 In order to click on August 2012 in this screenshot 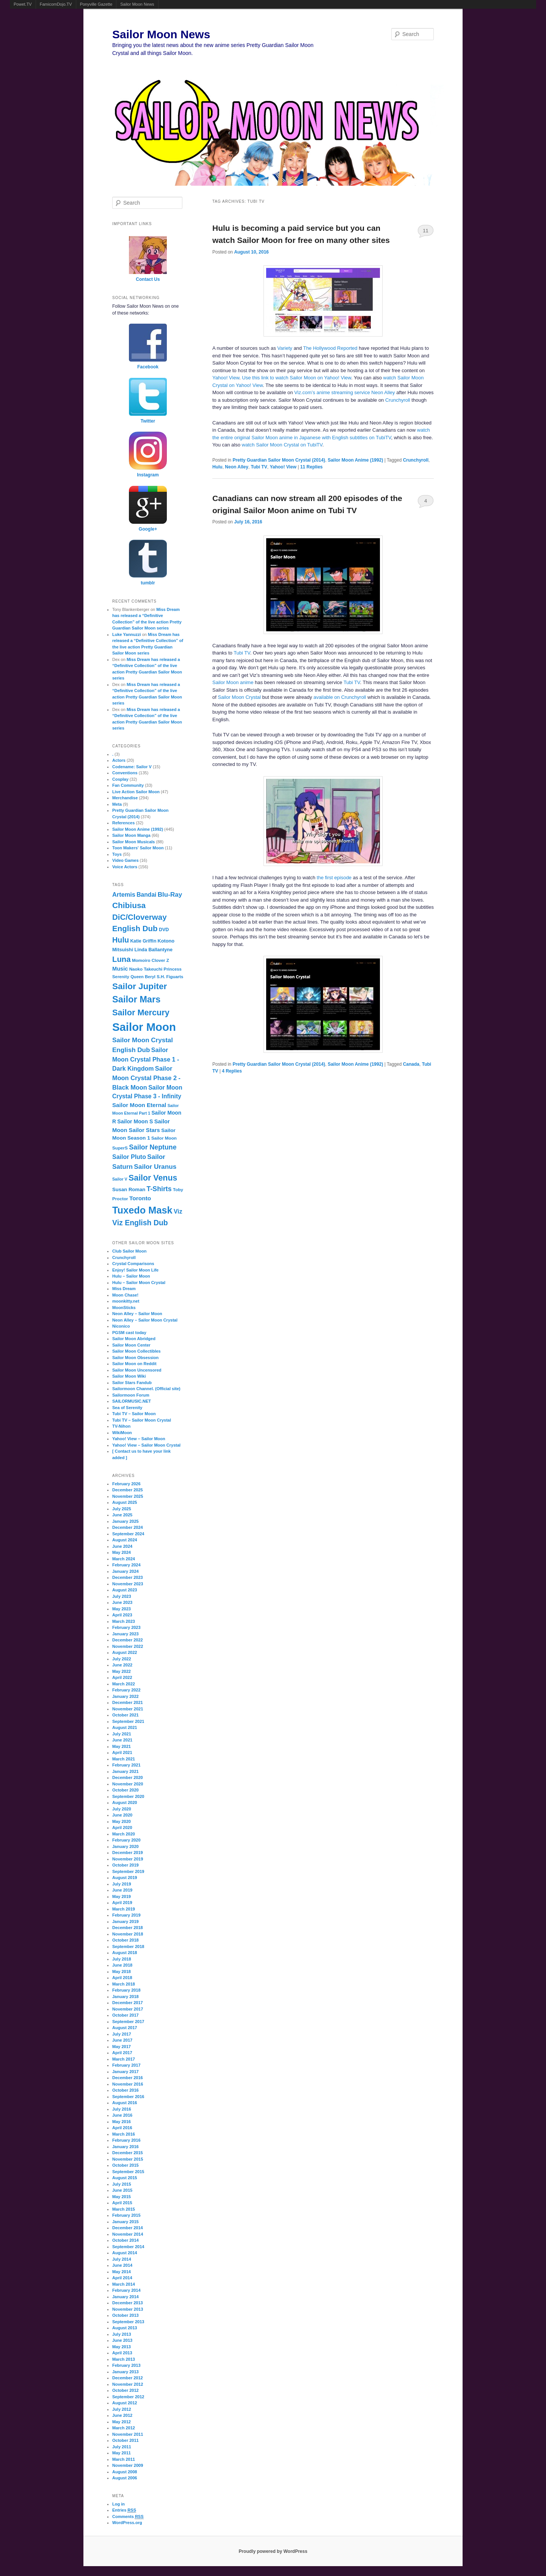, I will do `click(124, 2403)`.